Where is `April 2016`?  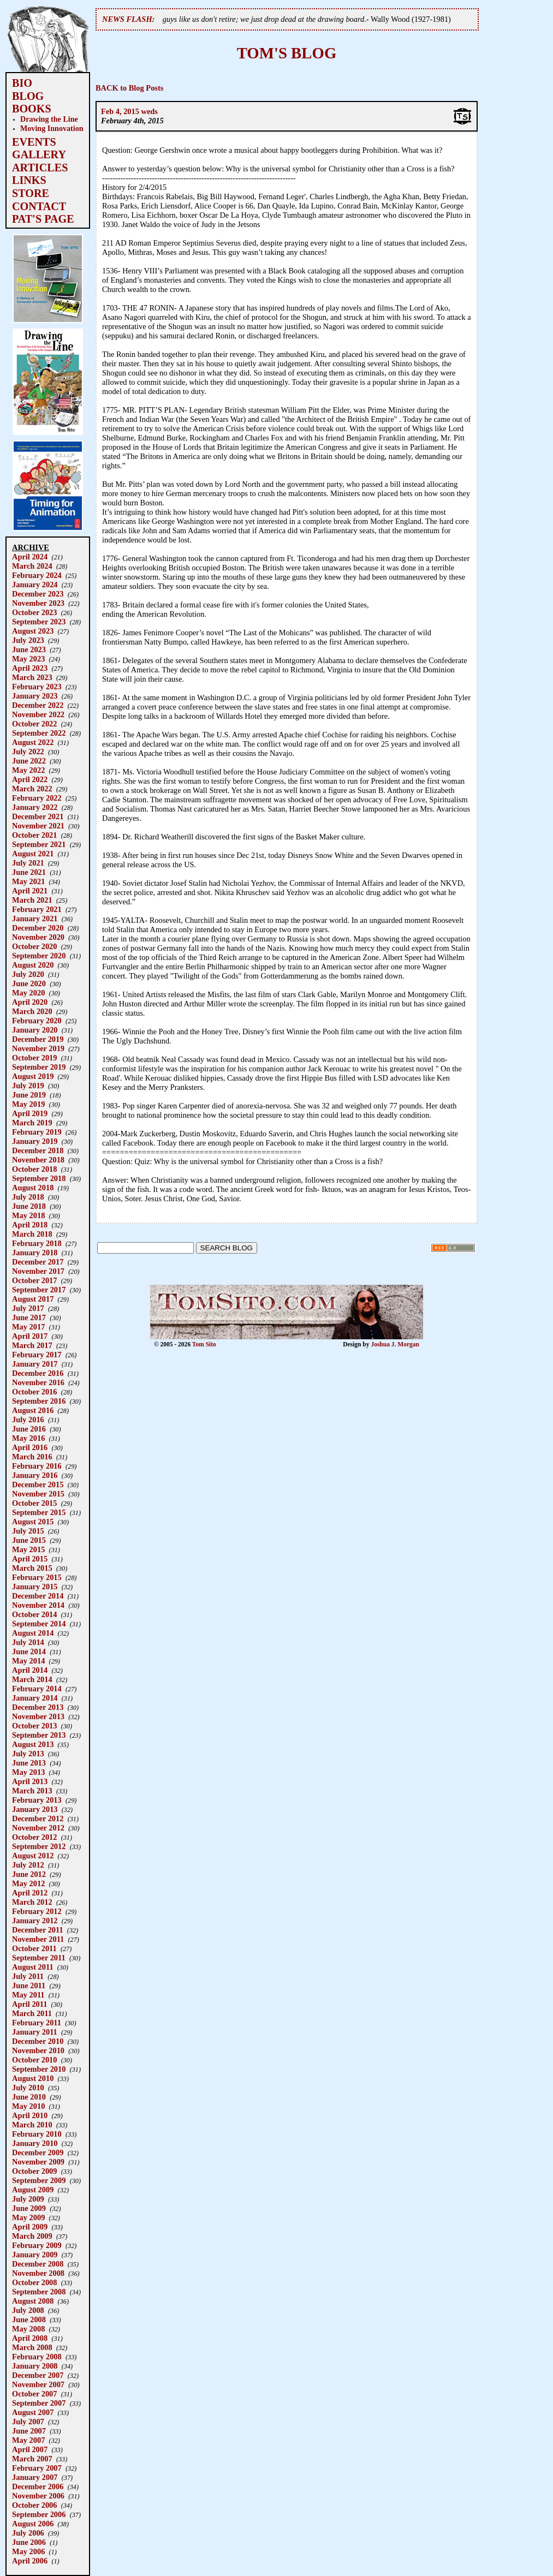
April 2016 is located at coordinates (29, 1447).